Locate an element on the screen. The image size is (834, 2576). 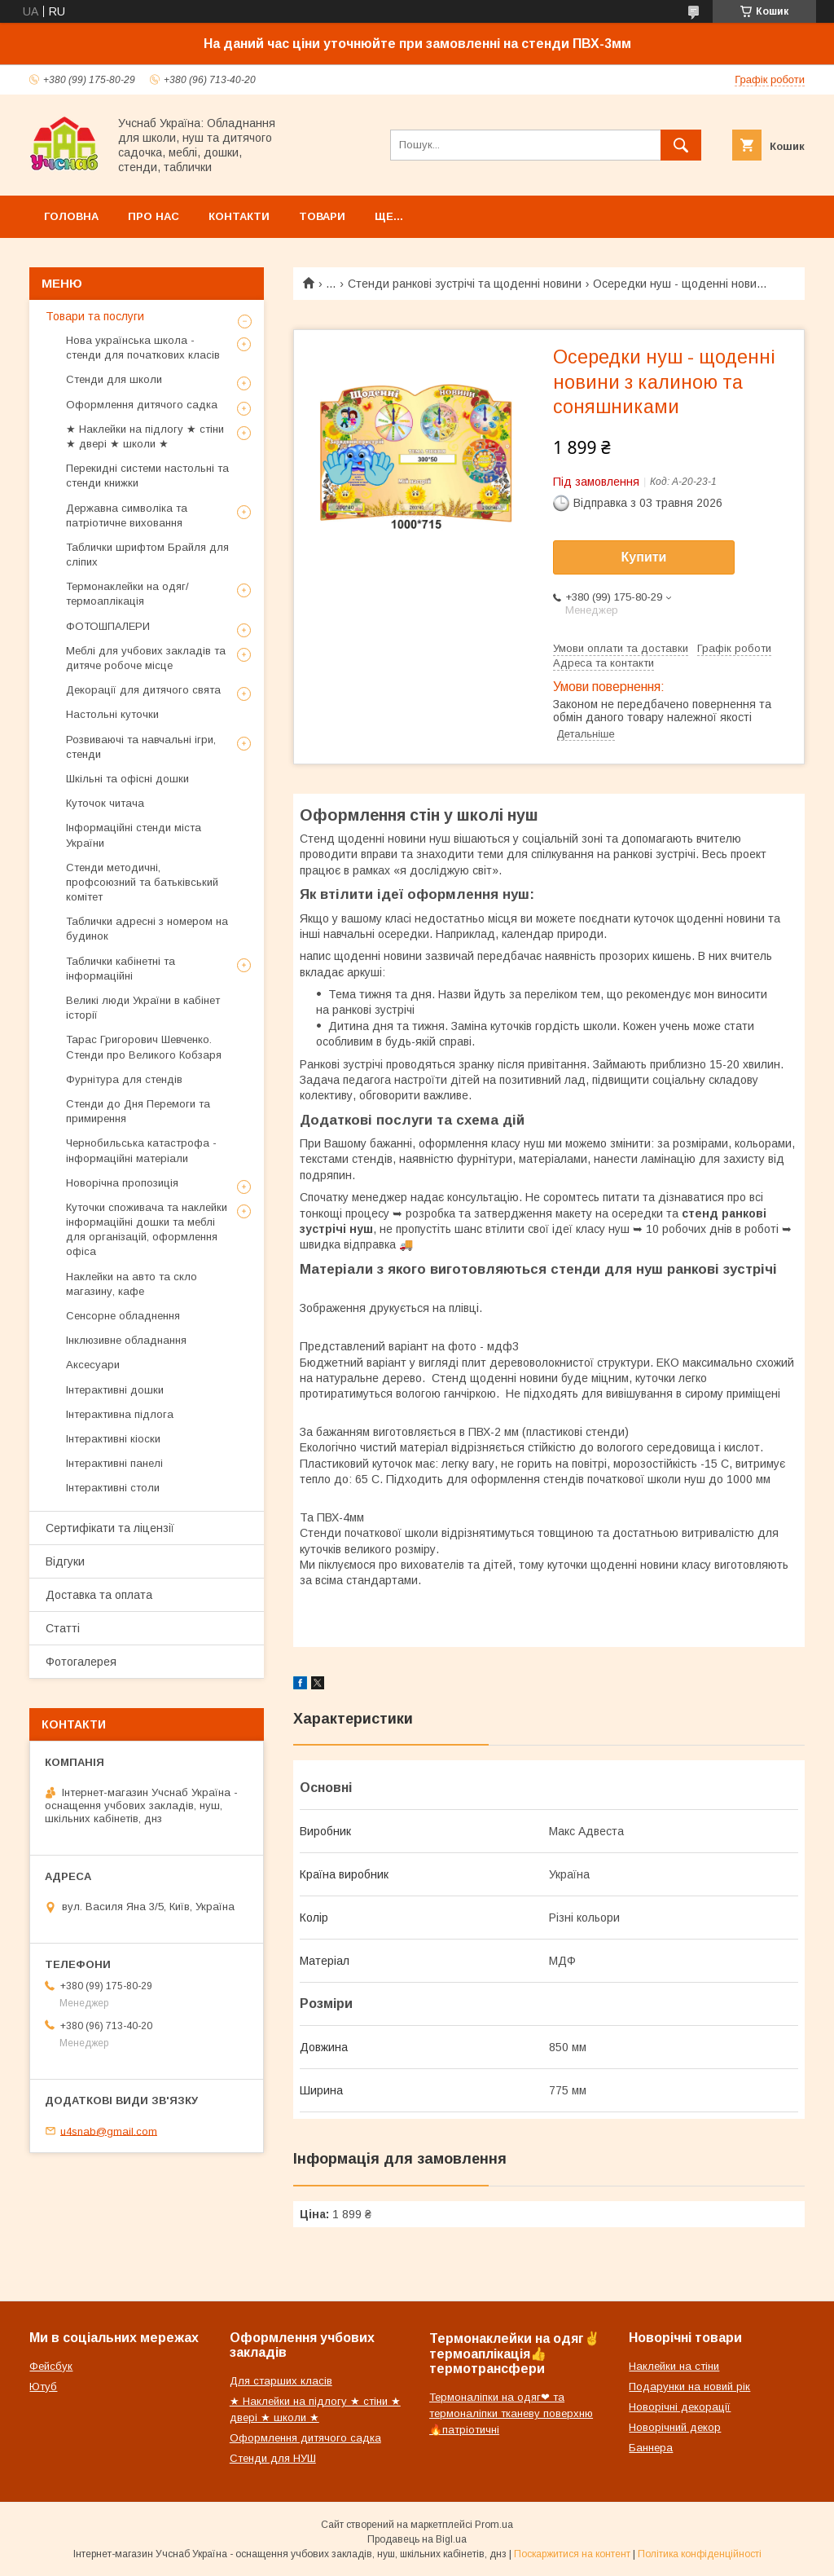
Інклюзивне обладнання is located at coordinates (126, 1340).